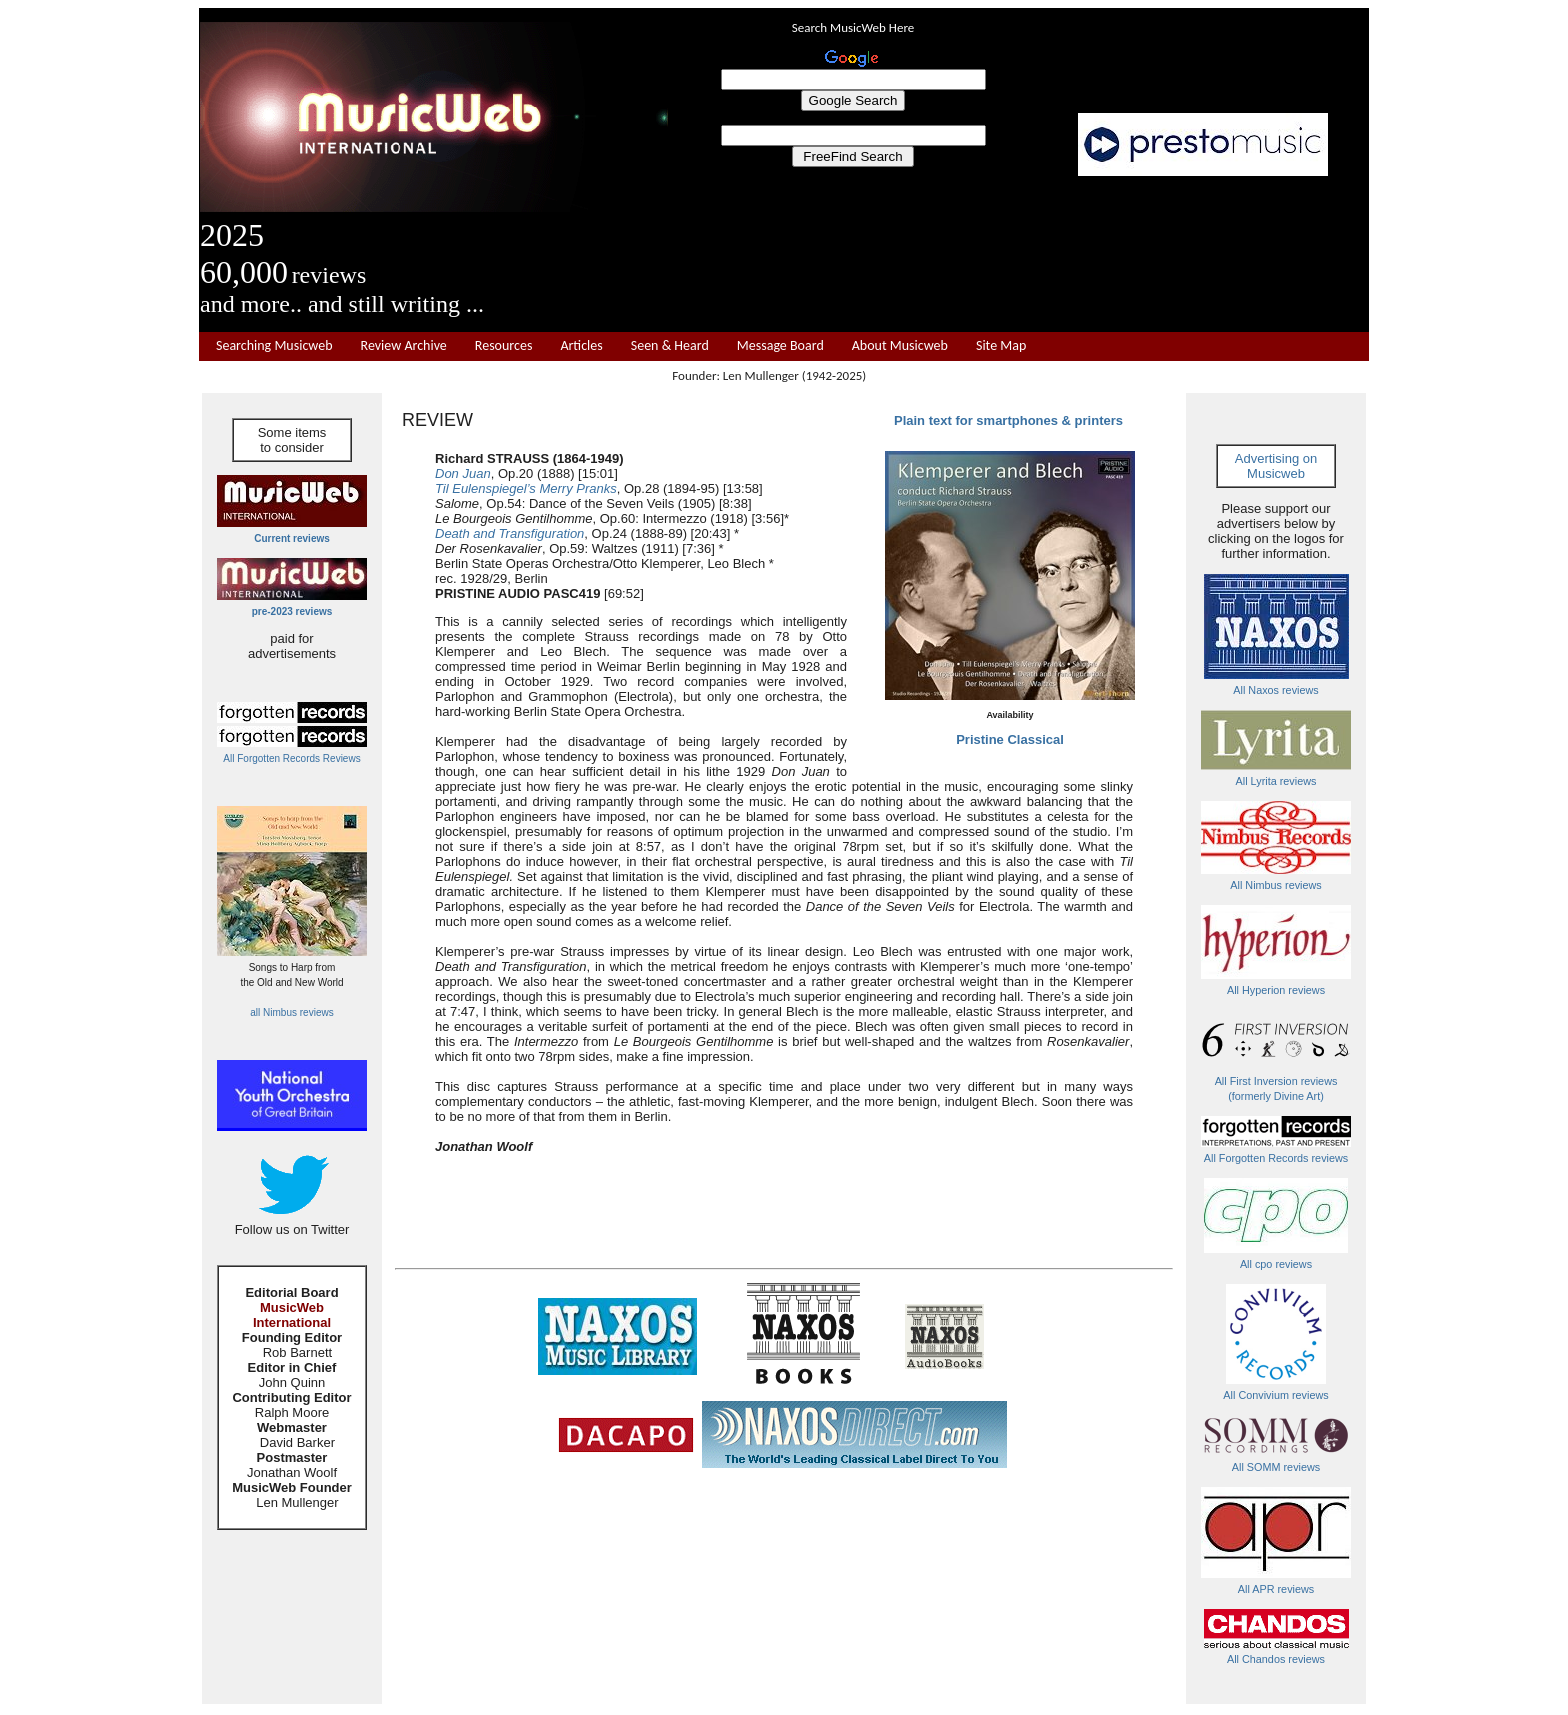  I want to click on Don Juan, so click(463, 473).